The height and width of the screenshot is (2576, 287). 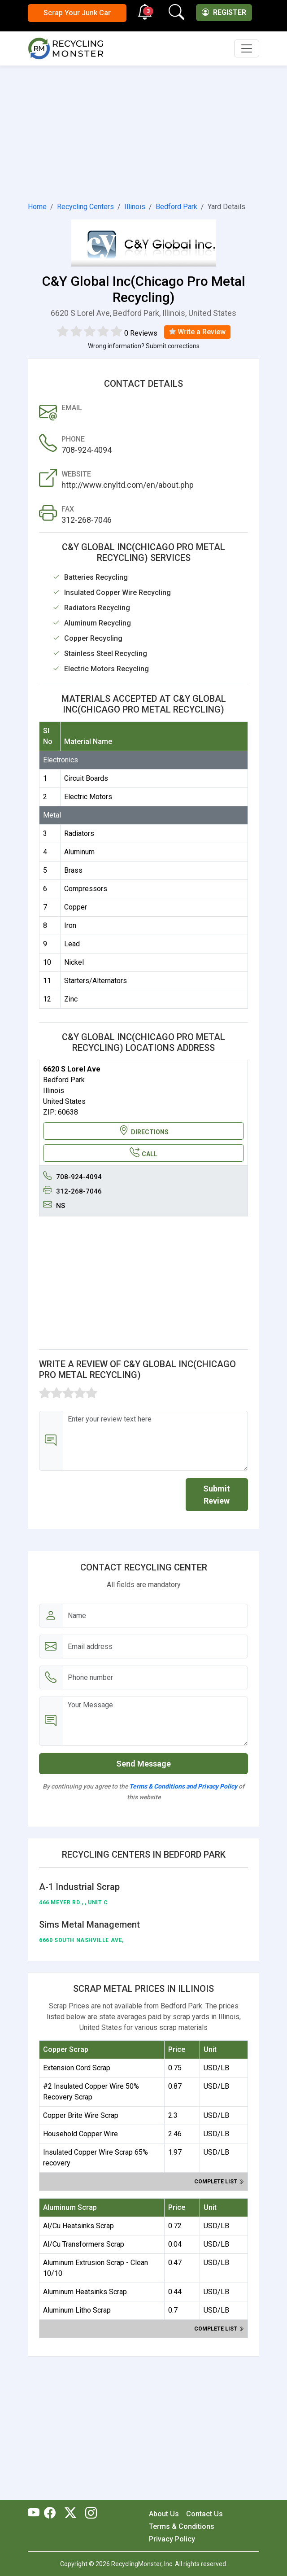 I want to click on Aluminum Heatsinks Scrap, so click(x=85, y=2291).